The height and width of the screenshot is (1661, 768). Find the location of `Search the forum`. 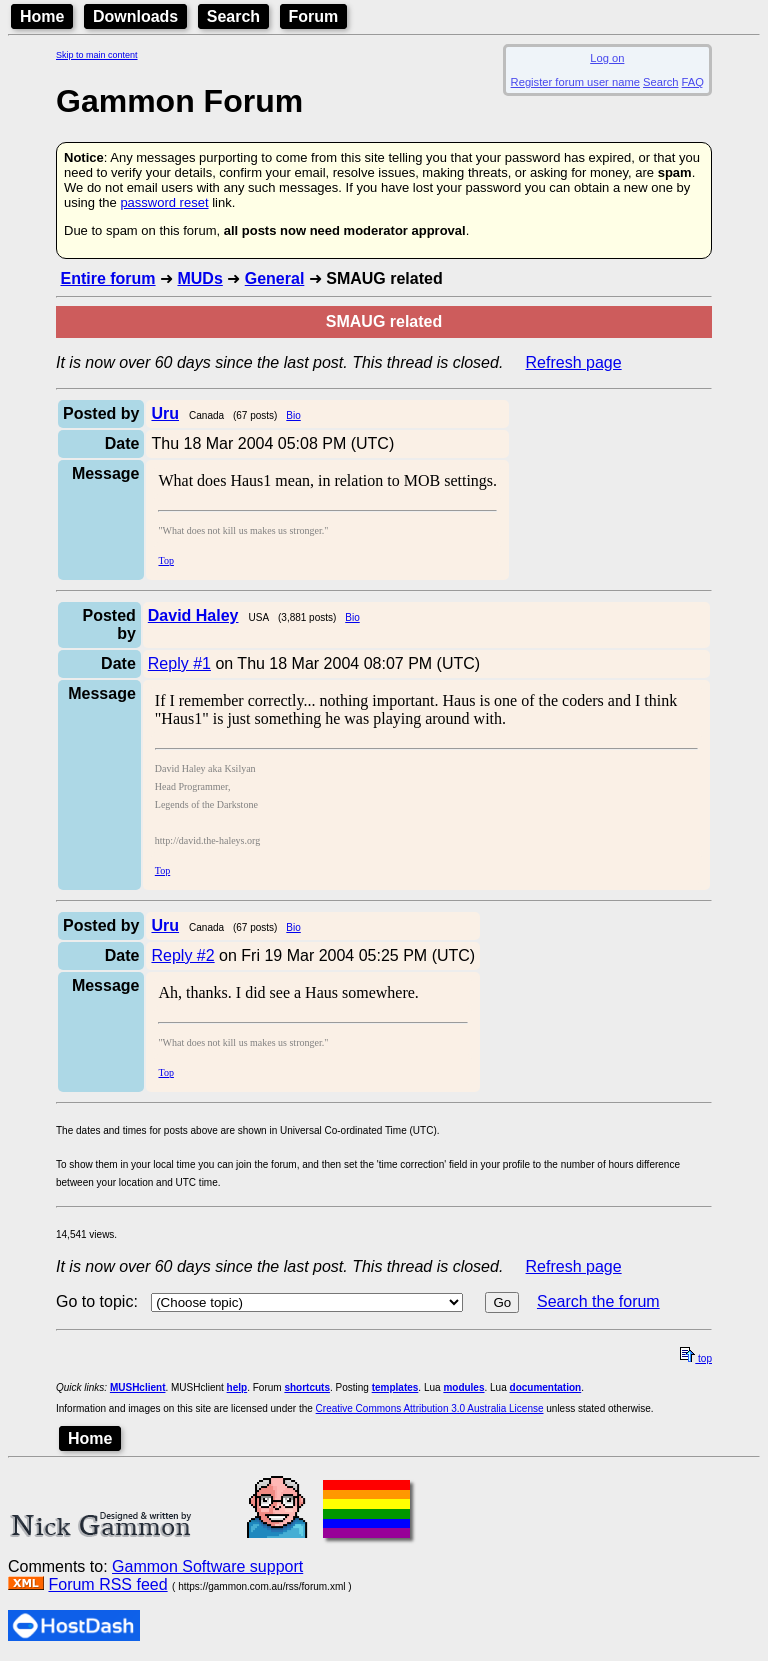

Search the forum is located at coordinates (598, 1301).